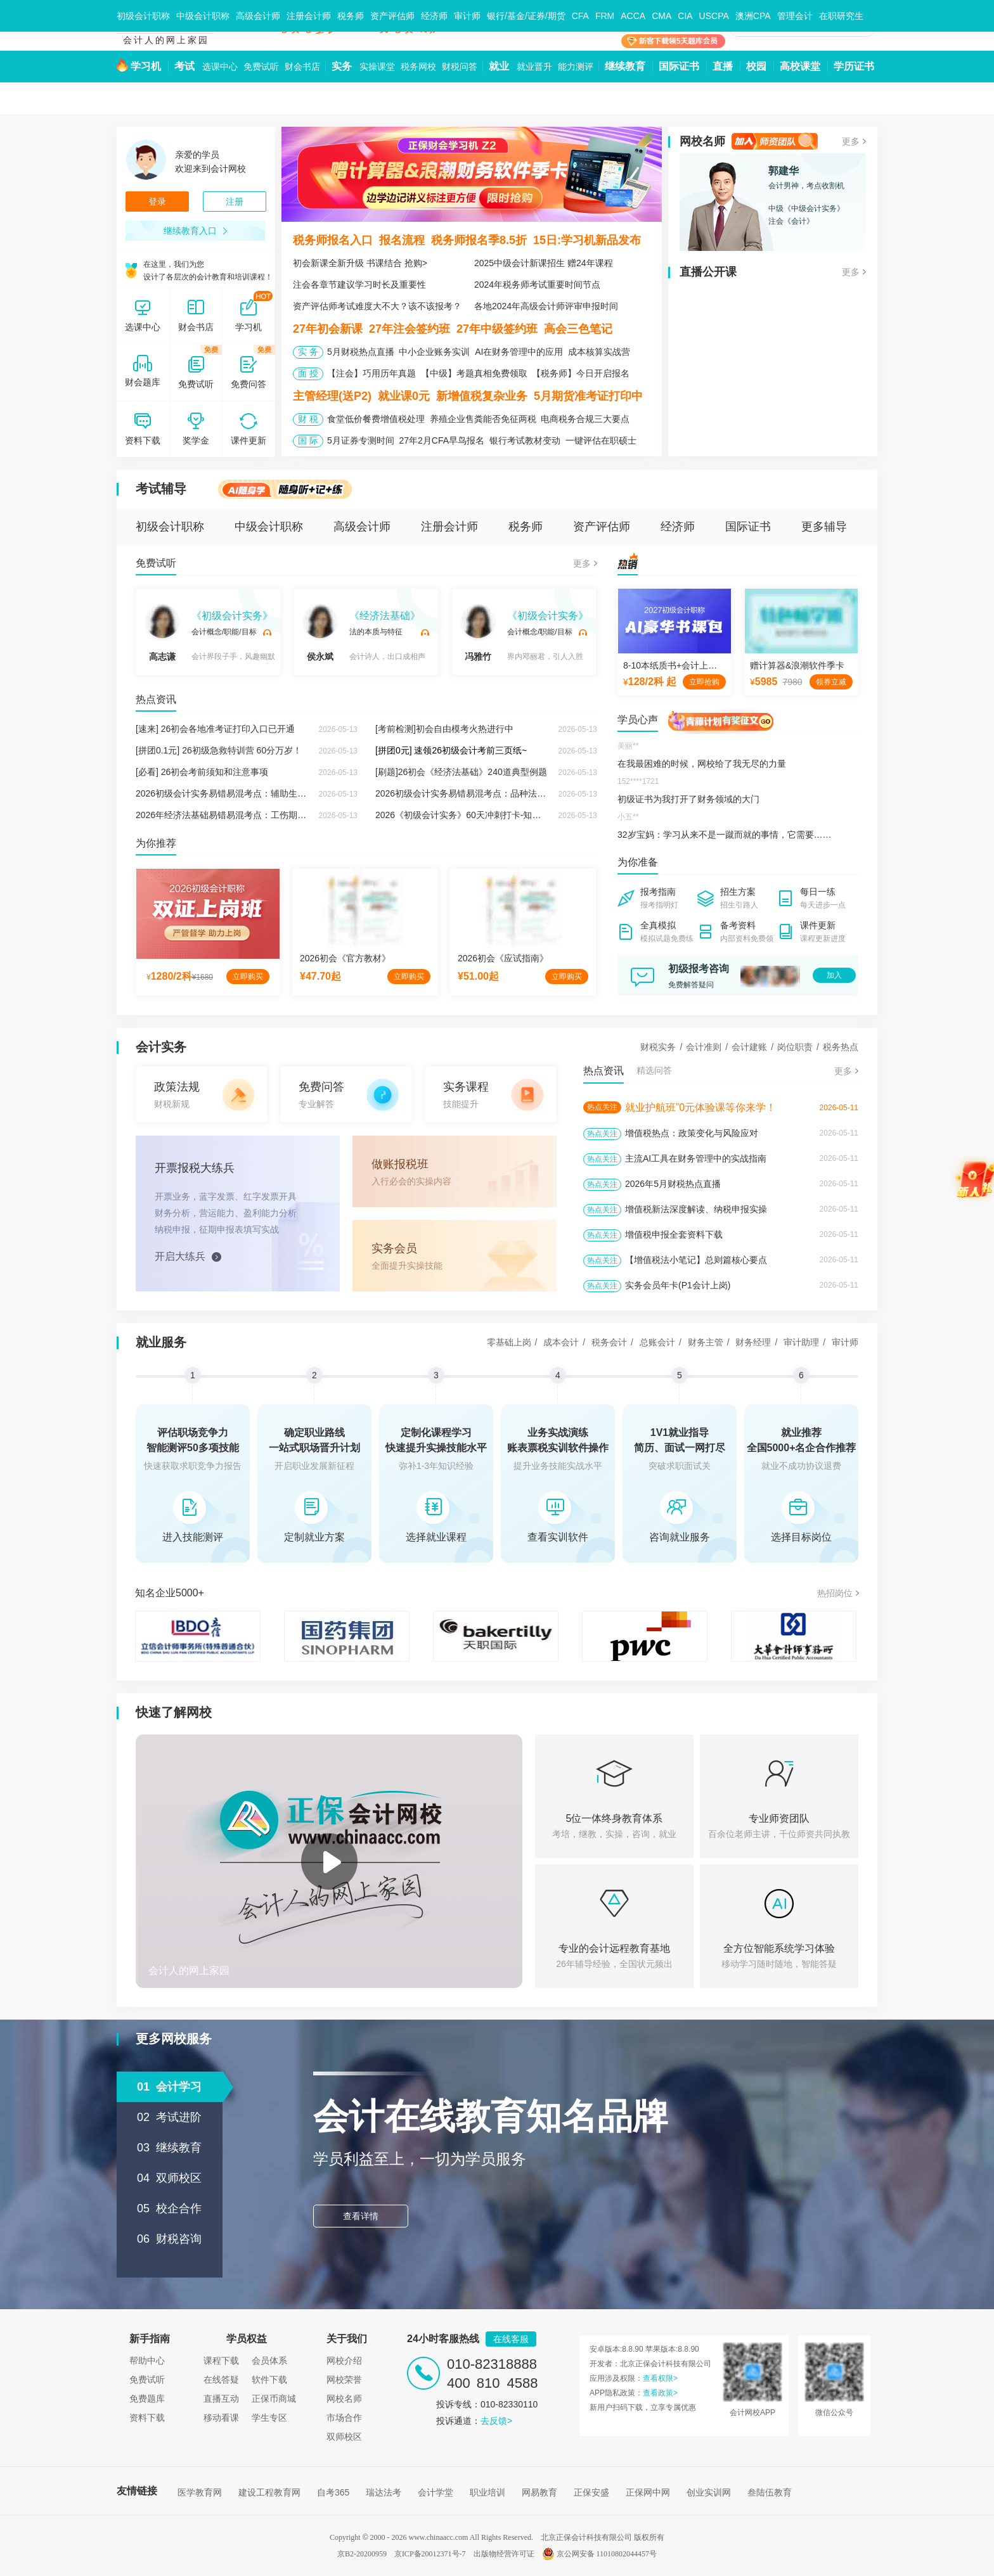  I want to click on [必看] 26初会考前须知和注意事项, so click(202, 772).